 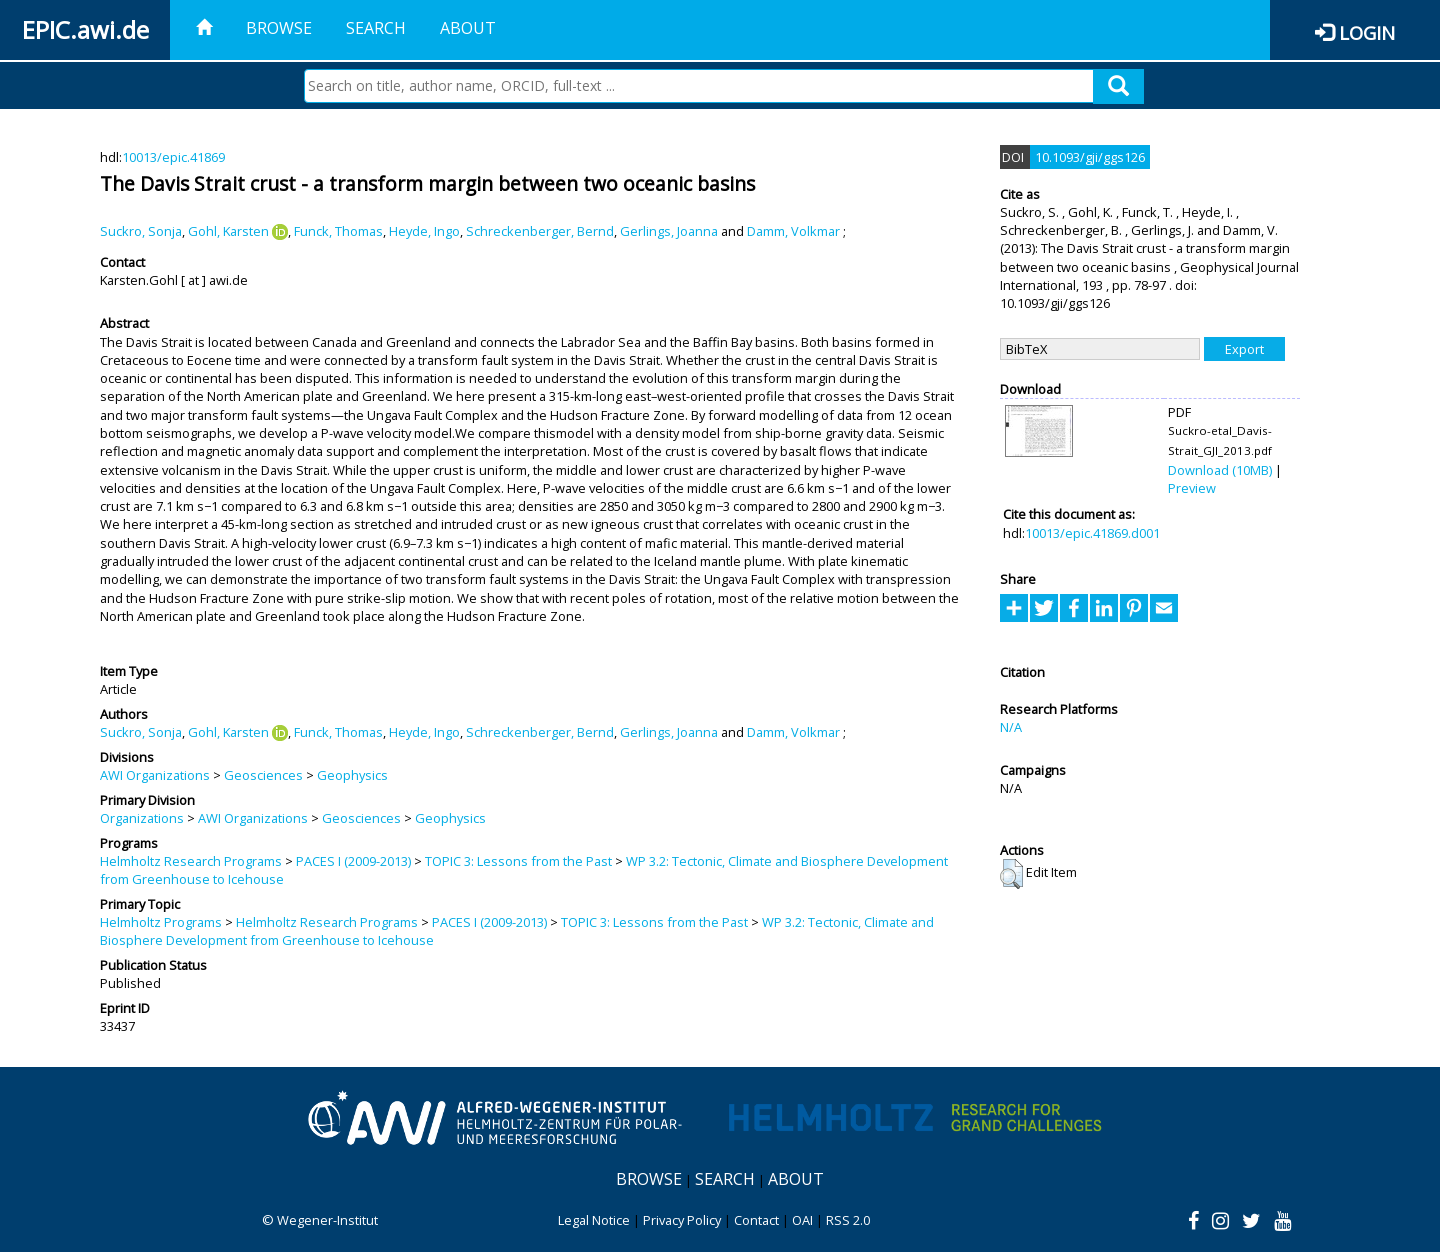 I want to click on Legal Notice, so click(x=594, y=1220).